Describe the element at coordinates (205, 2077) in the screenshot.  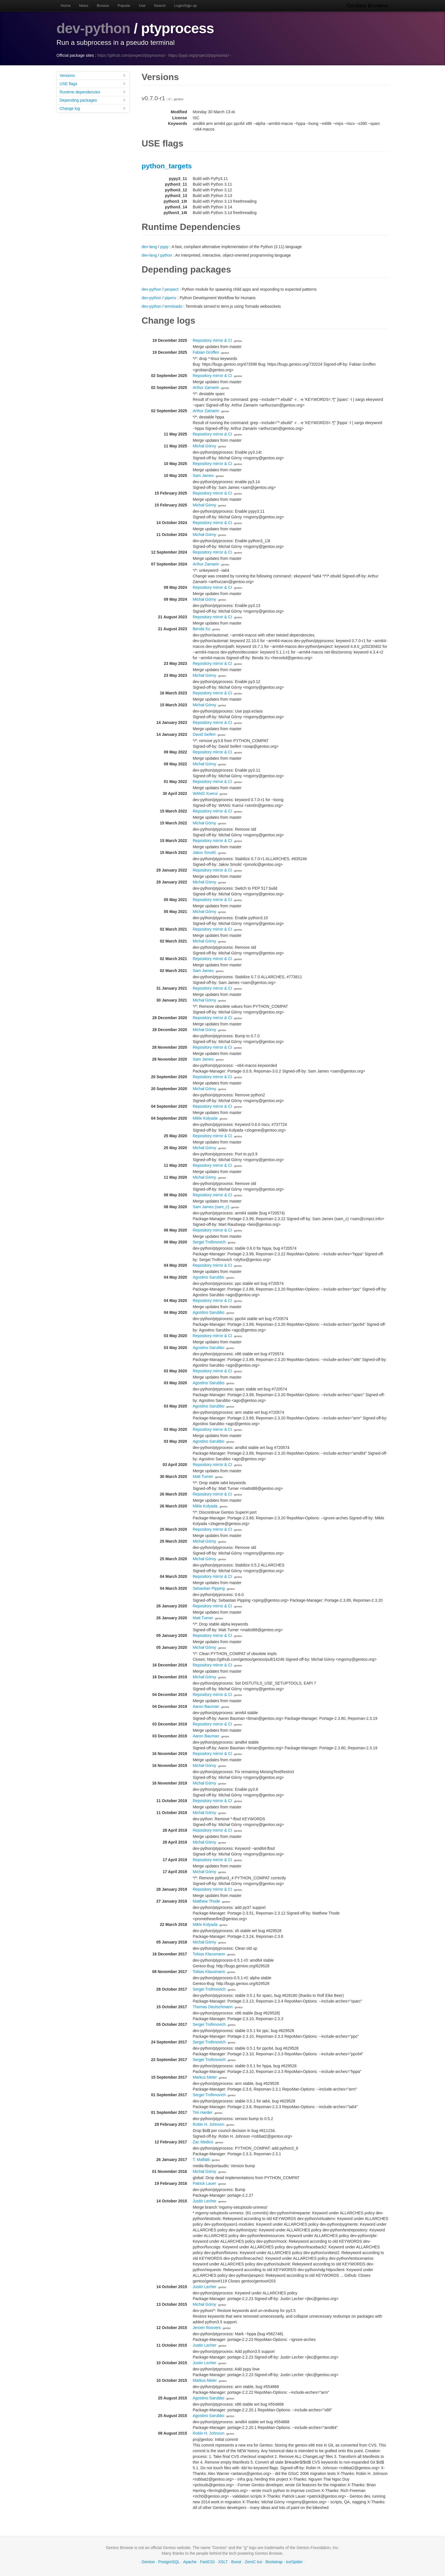
I see `Markus Meier` at that location.